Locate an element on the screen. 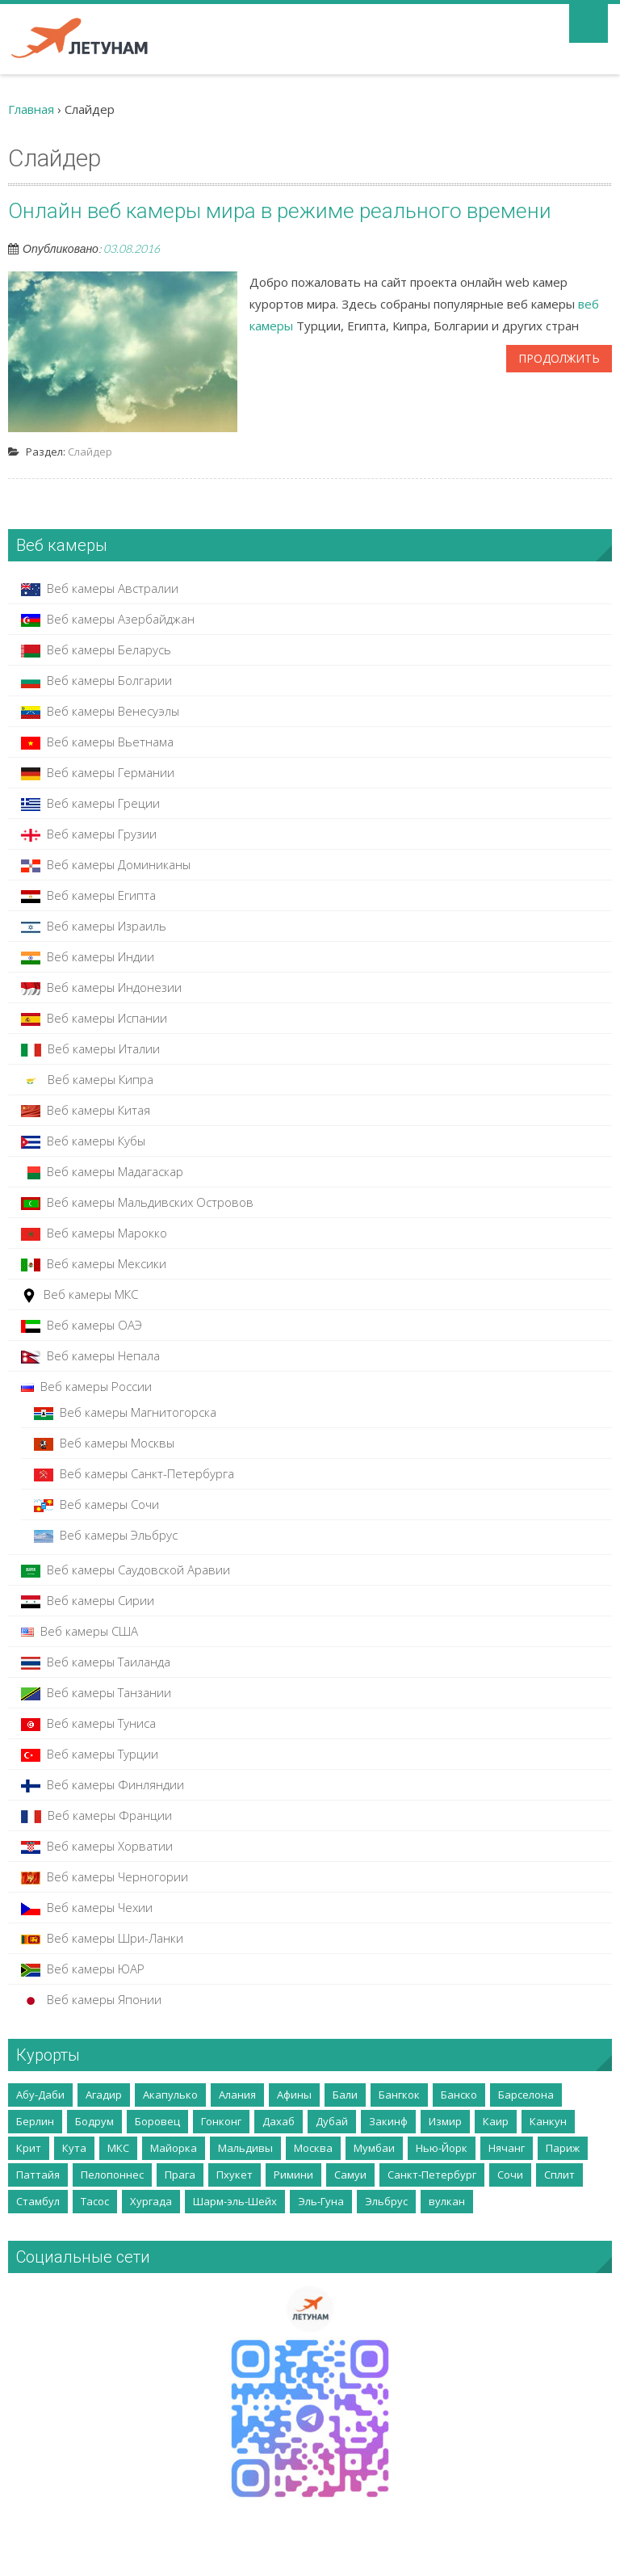  Онлайн веб камеры мира в режиме реального времени is located at coordinates (279, 211).